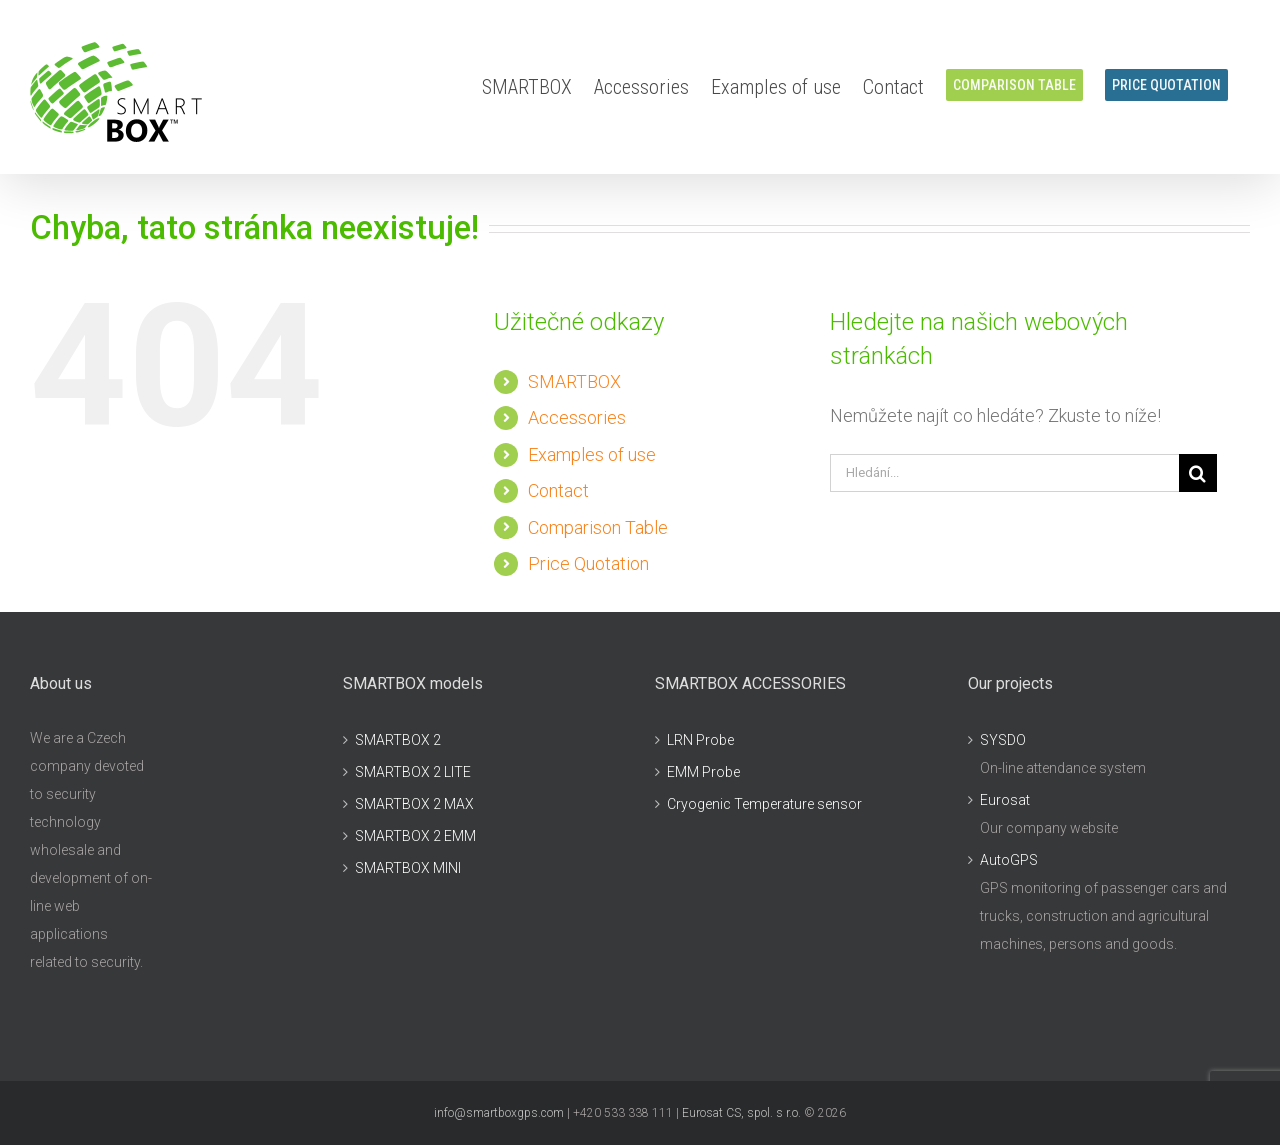  Describe the element at coordinates (1009, 860) in the screenshot. I see `AutoGPS` at that location.